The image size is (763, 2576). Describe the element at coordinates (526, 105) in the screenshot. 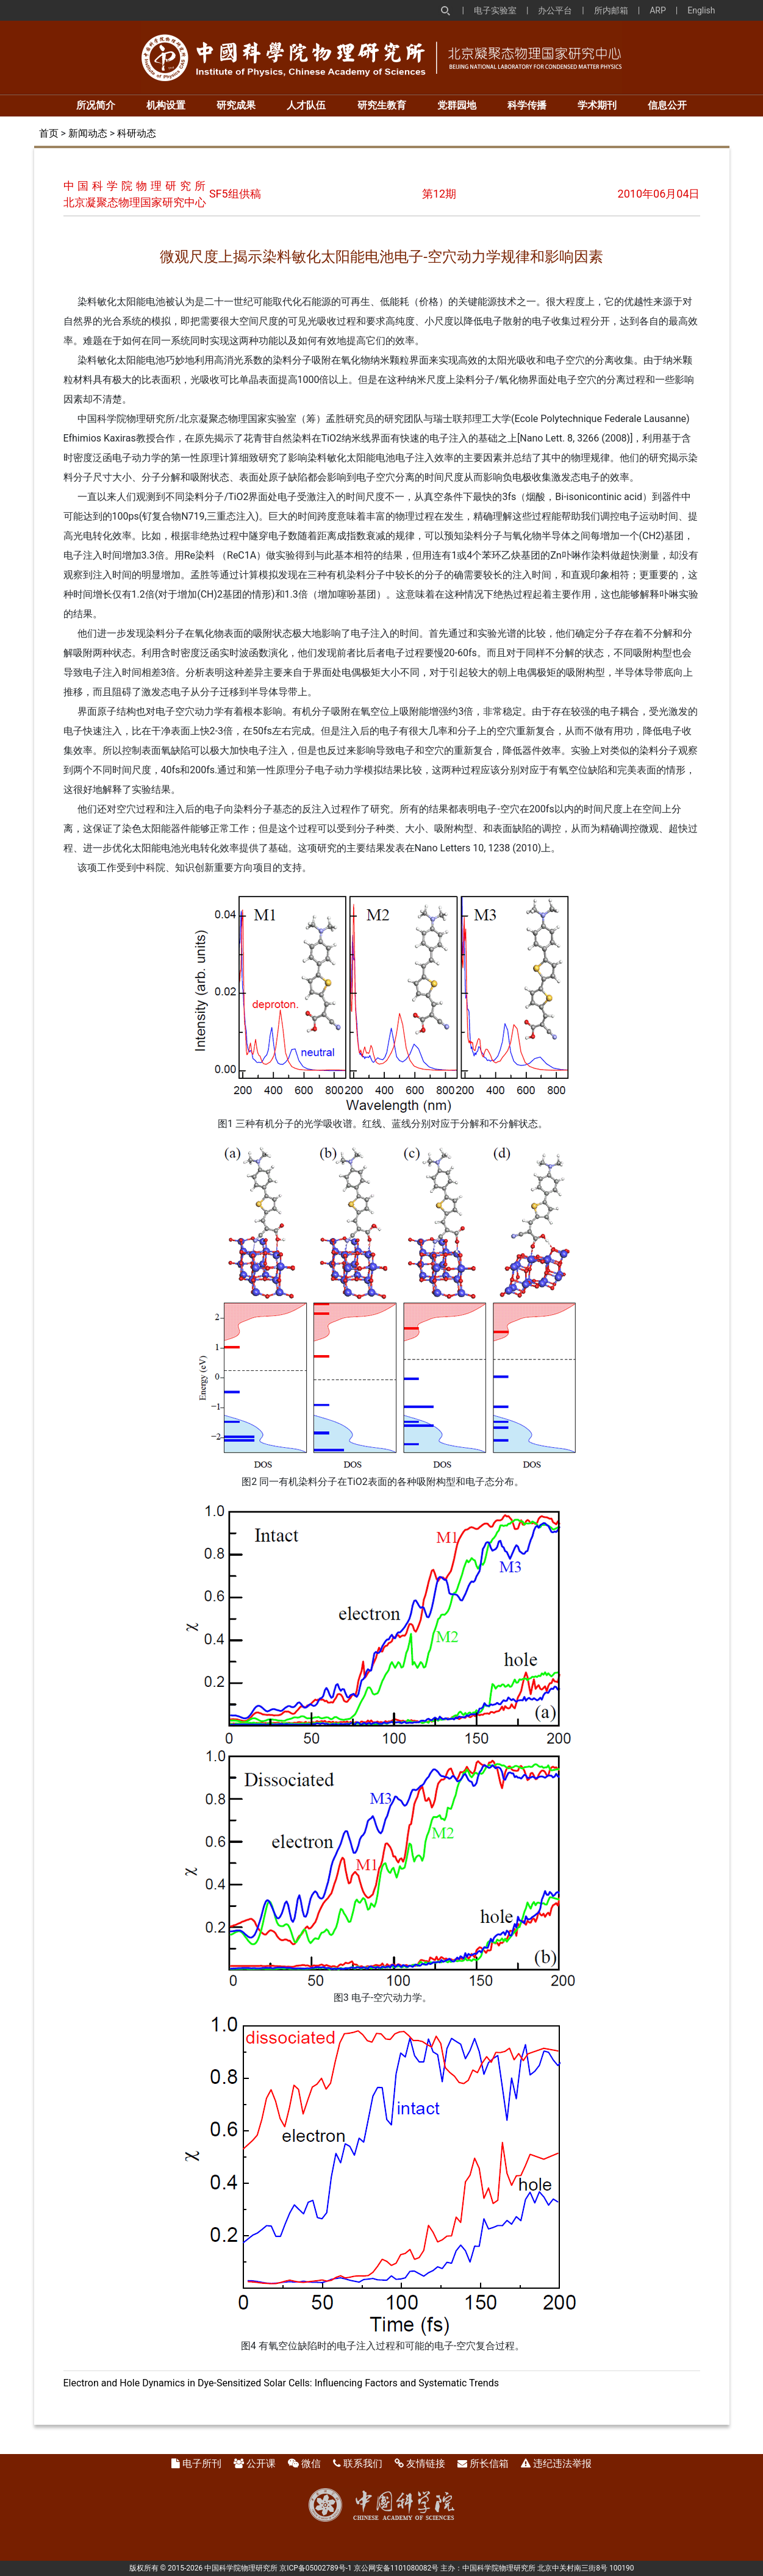

I see `科学传播` at that location.